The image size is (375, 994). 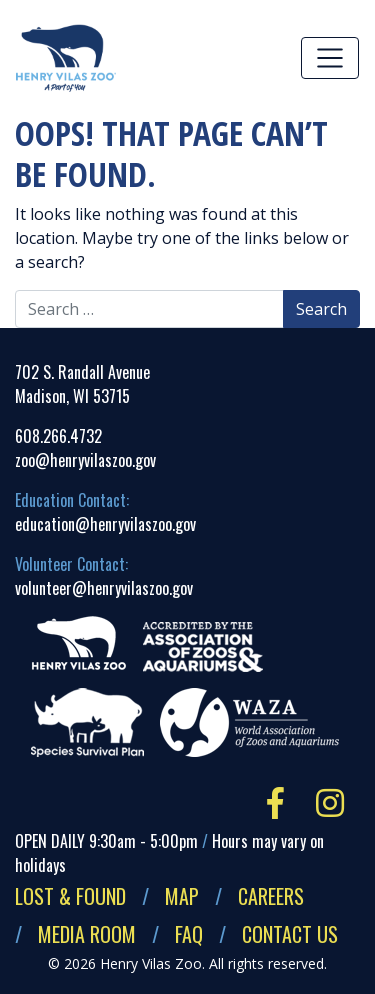 What do you see at coordinates (189, 934) in the screenshot?
I see `FAQ` at bounding box center [189, 934].